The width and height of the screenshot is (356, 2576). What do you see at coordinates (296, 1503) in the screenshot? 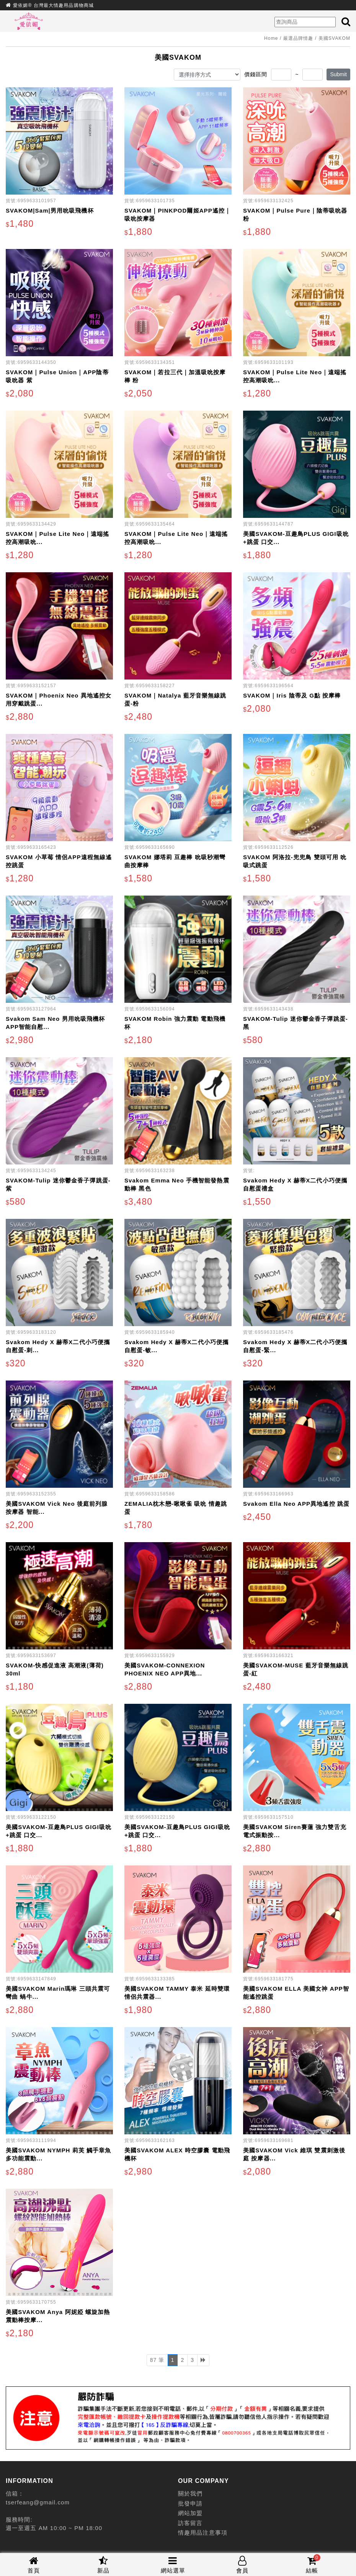
I see `Svakom Ella Neo APP異地遙控 跳蛋` at bounding box center [296, 1503].